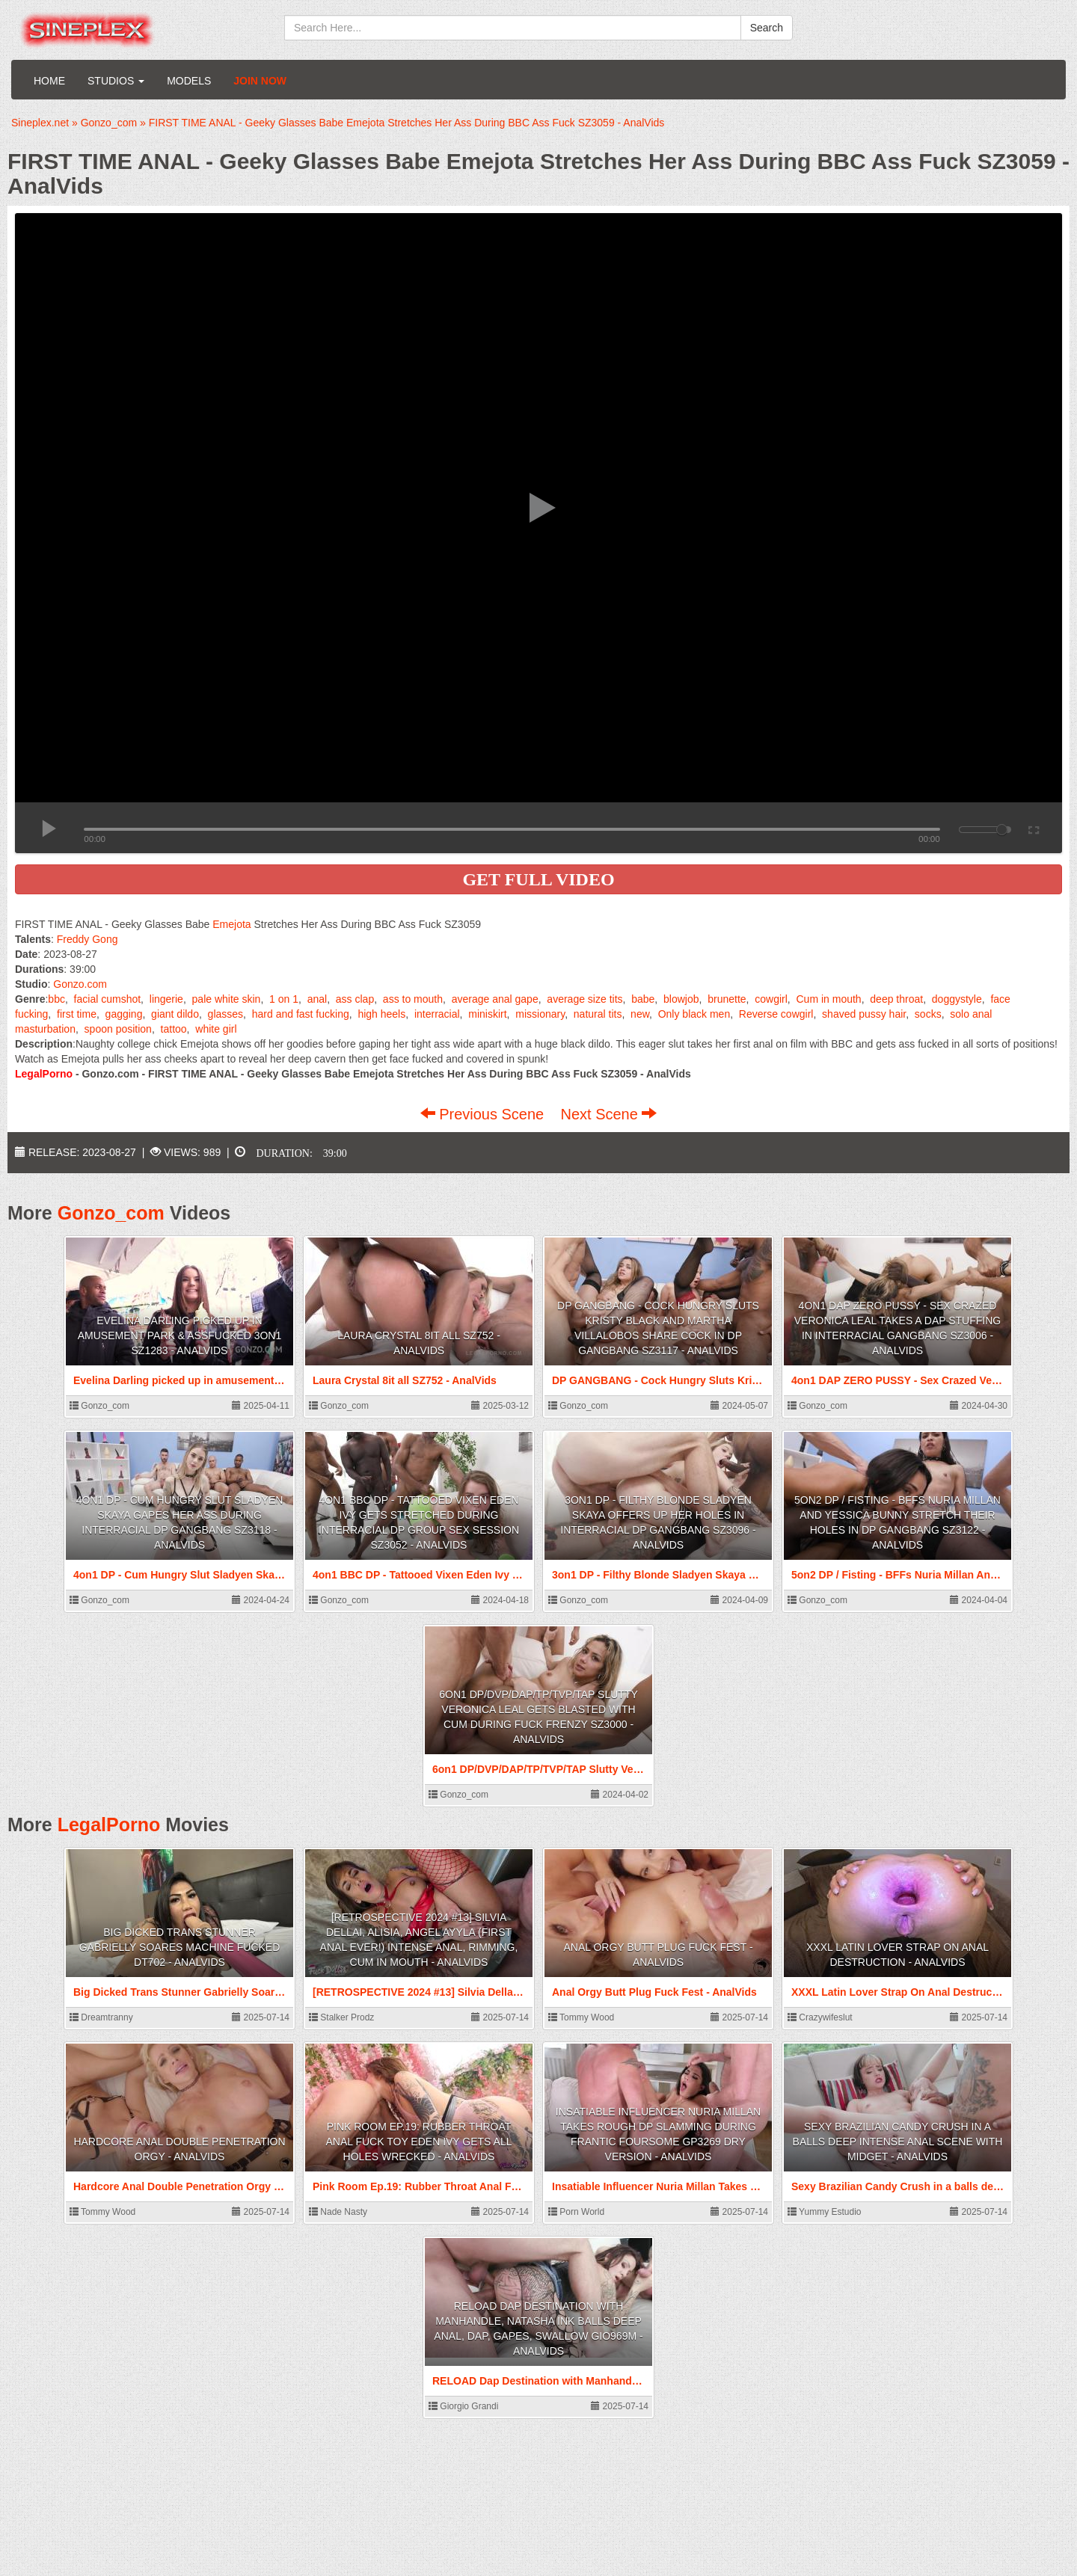 Image resolution: width=1077 pixels, height=2576 pixels. What do you see at coordinates (179, 1947) in the screenshot?
I see `Big Dicked Trans Stunner Gabrielly Soares Machine Fucked DT702 - AnalVids` at bounding box center [179, 1947].